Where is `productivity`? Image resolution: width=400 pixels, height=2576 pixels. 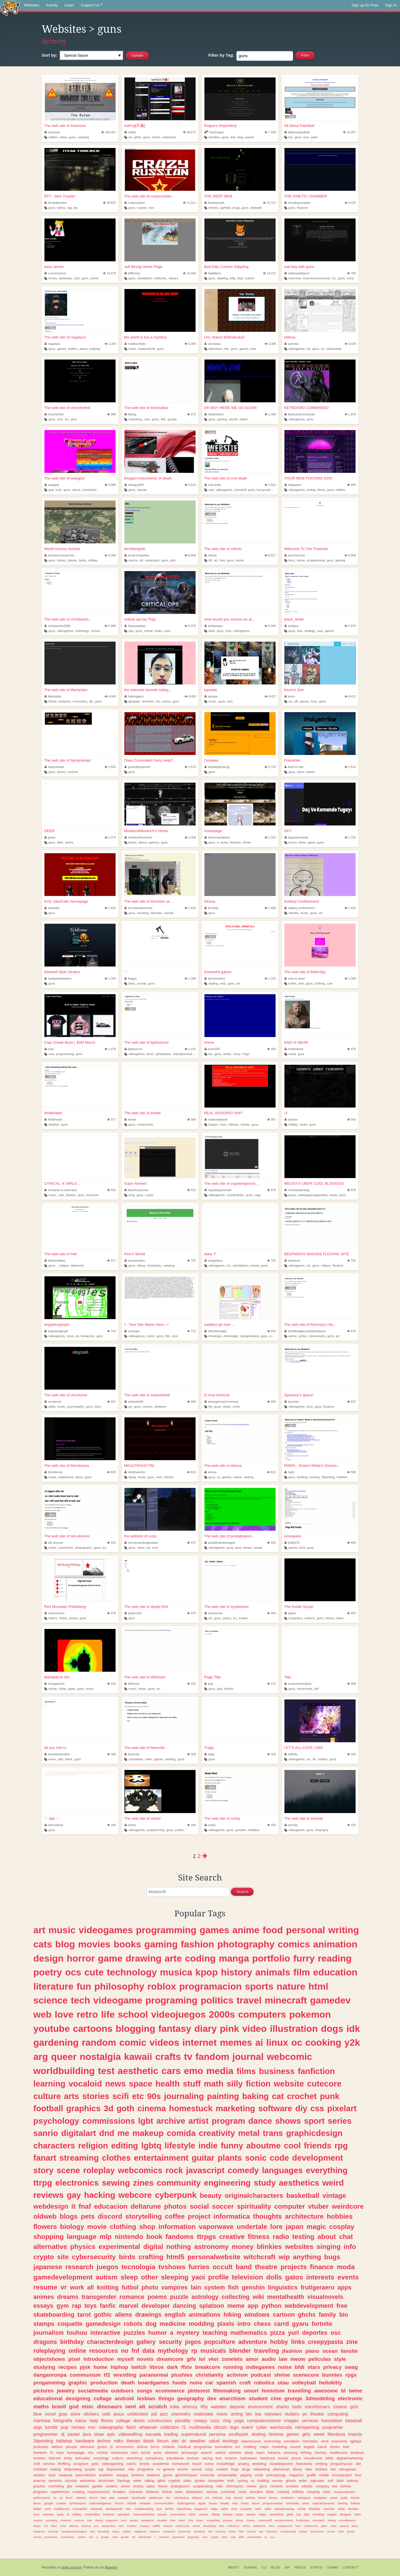 productivity is located at coordinates (51, 2537).